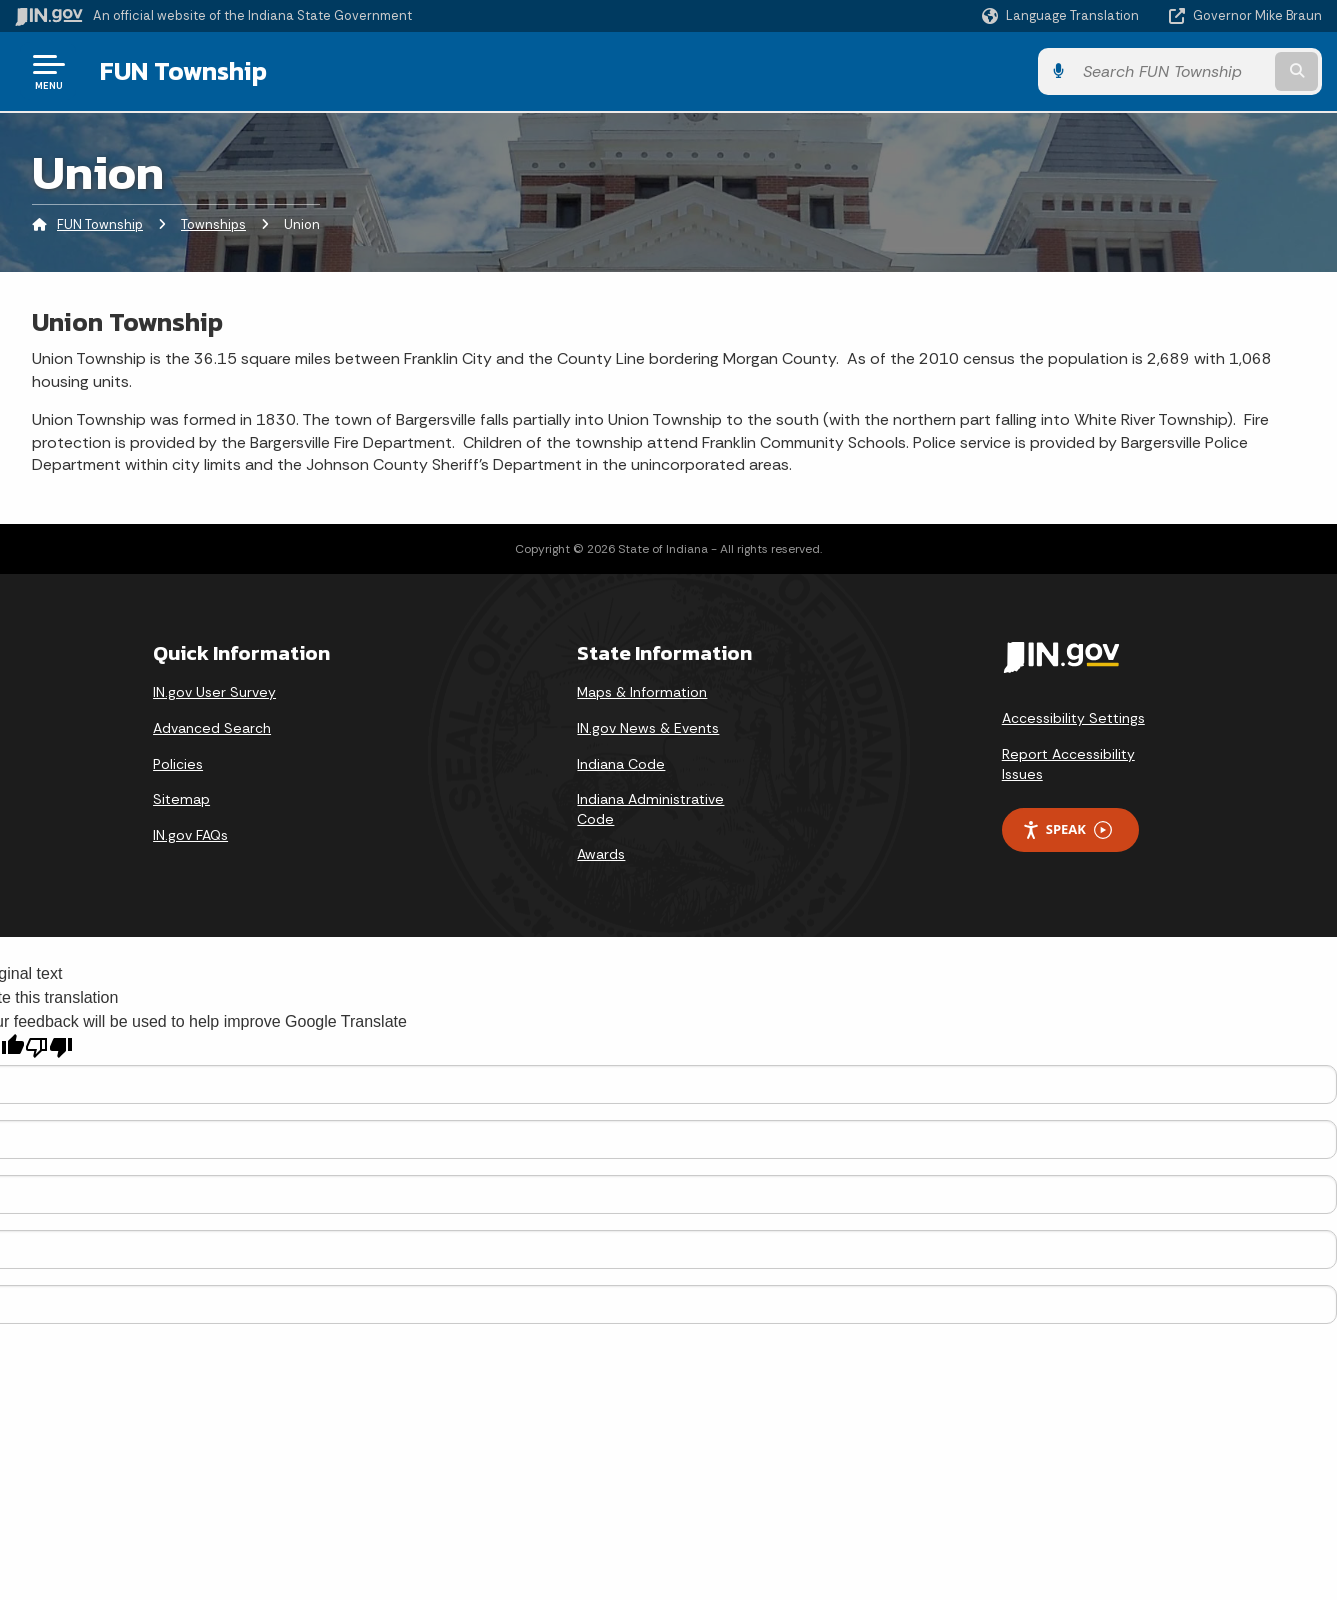 This screenshot has height=1600, width=1337. Describe the element at coordinates (1062, 16) in the screenshot. I see `[Language Translate Widget]` at that location.